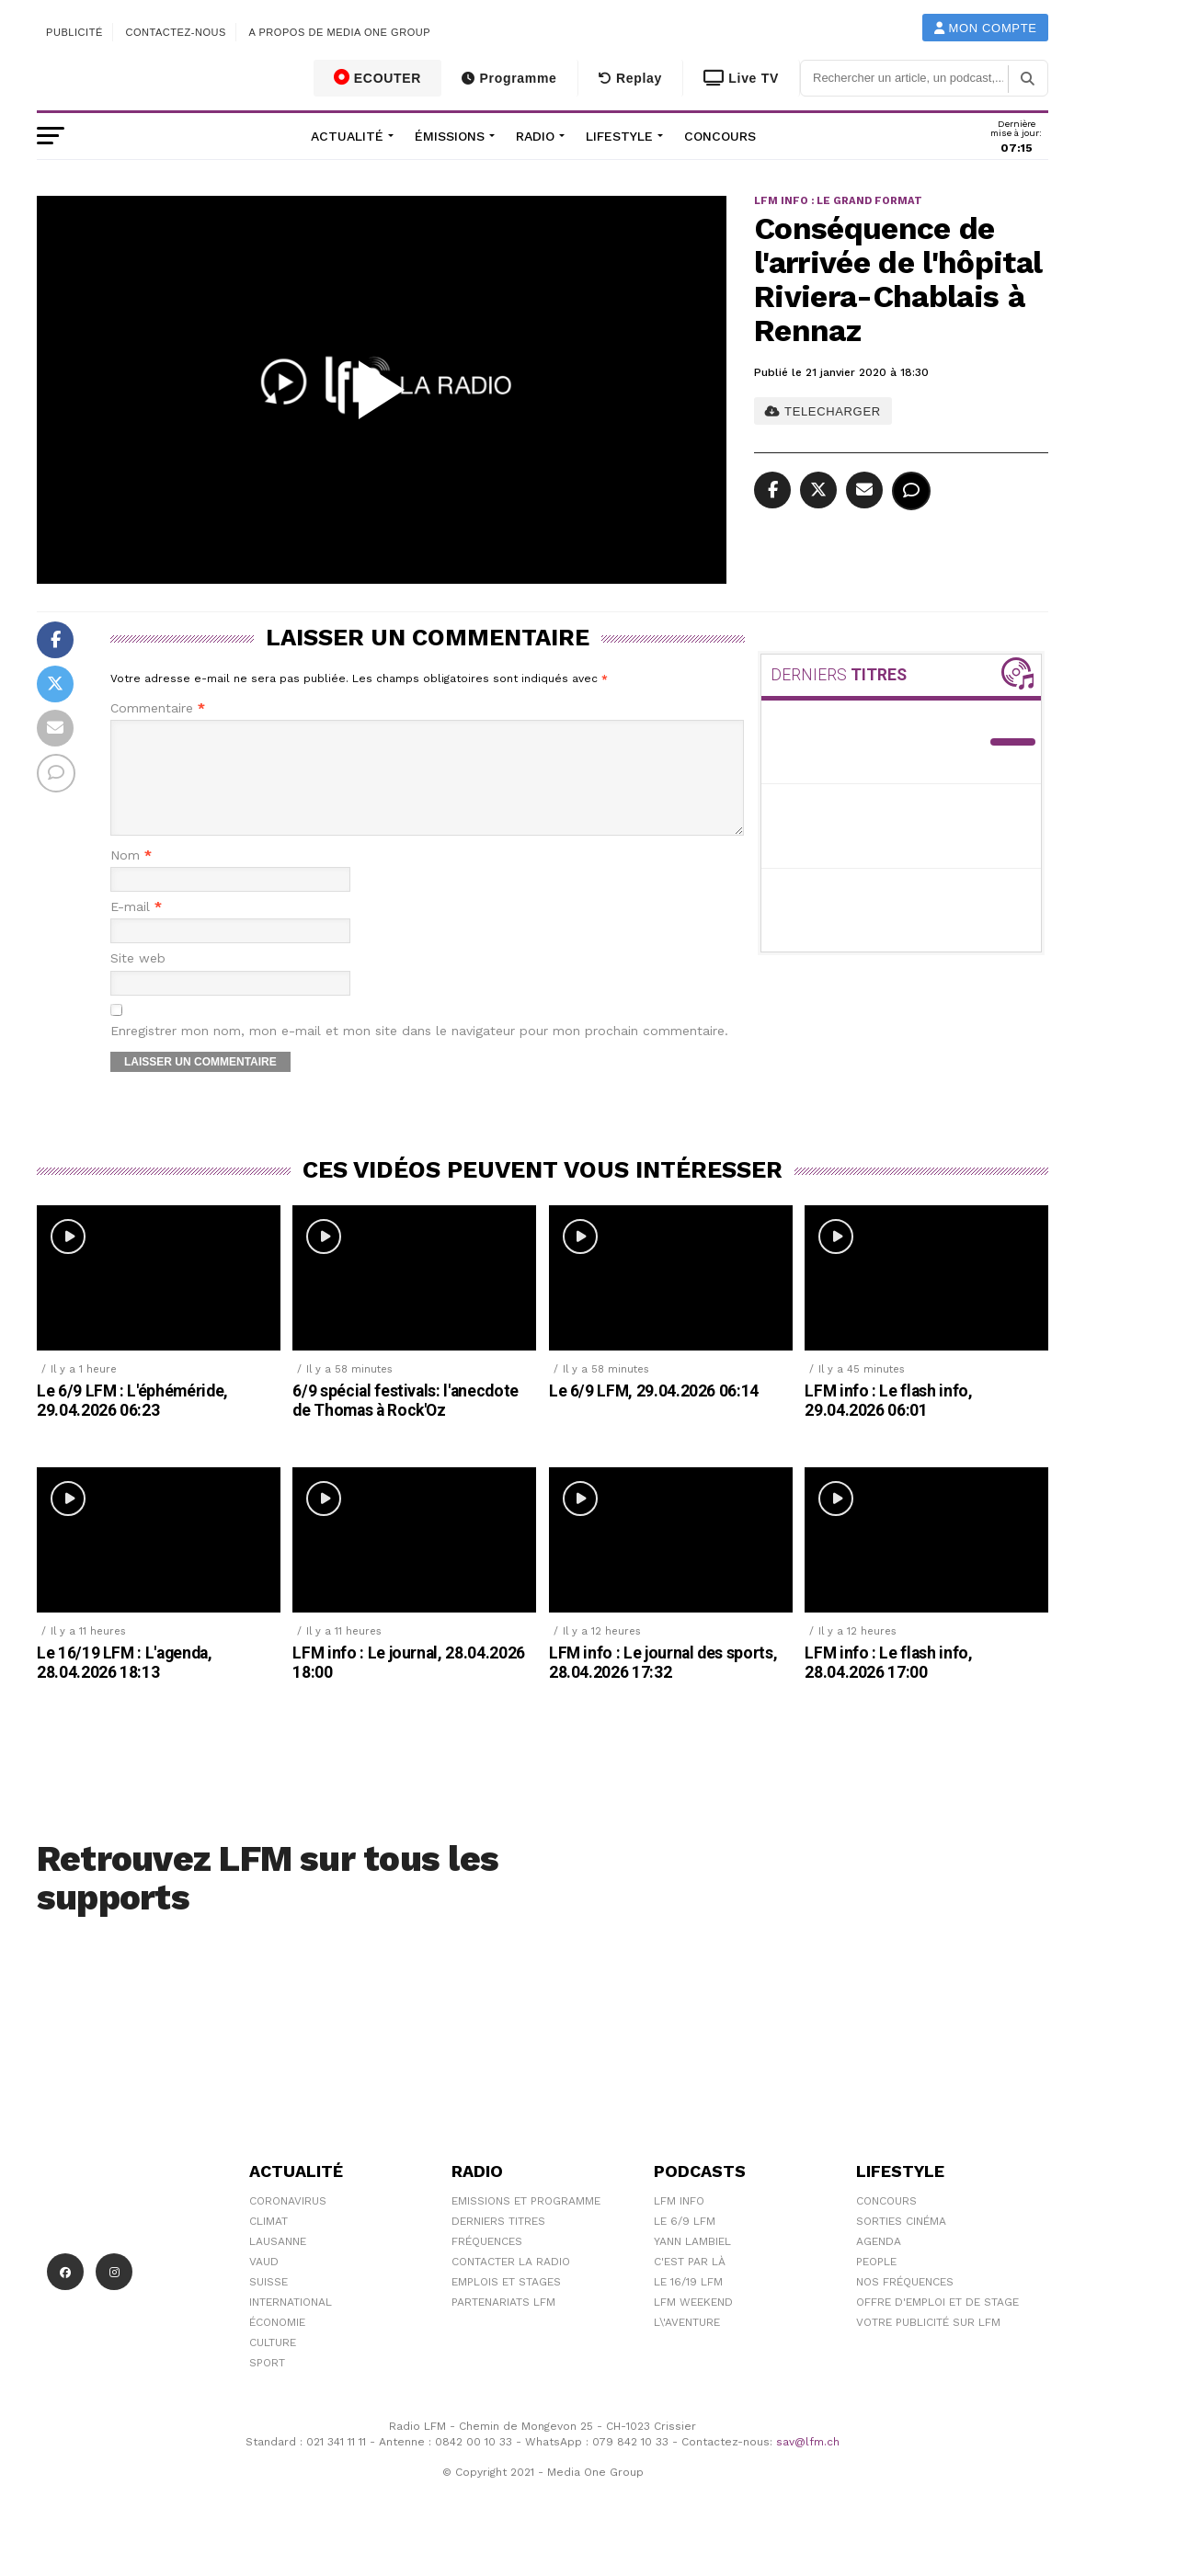 This screenshot has height=2576, width=1177. What do you see at coordinates (720, 136) in the screenshot?
I see `Concours` at bounding box center [720, 136].